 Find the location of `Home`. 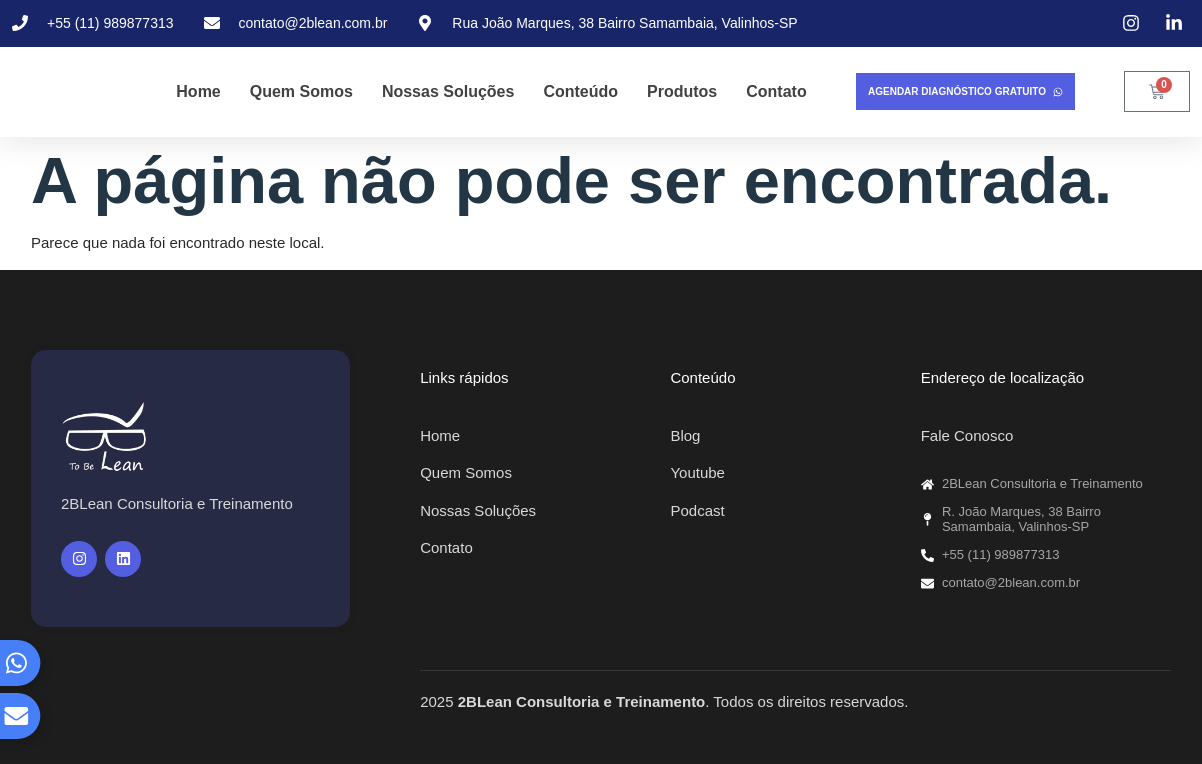

Home is located at coordinates (198, 91).